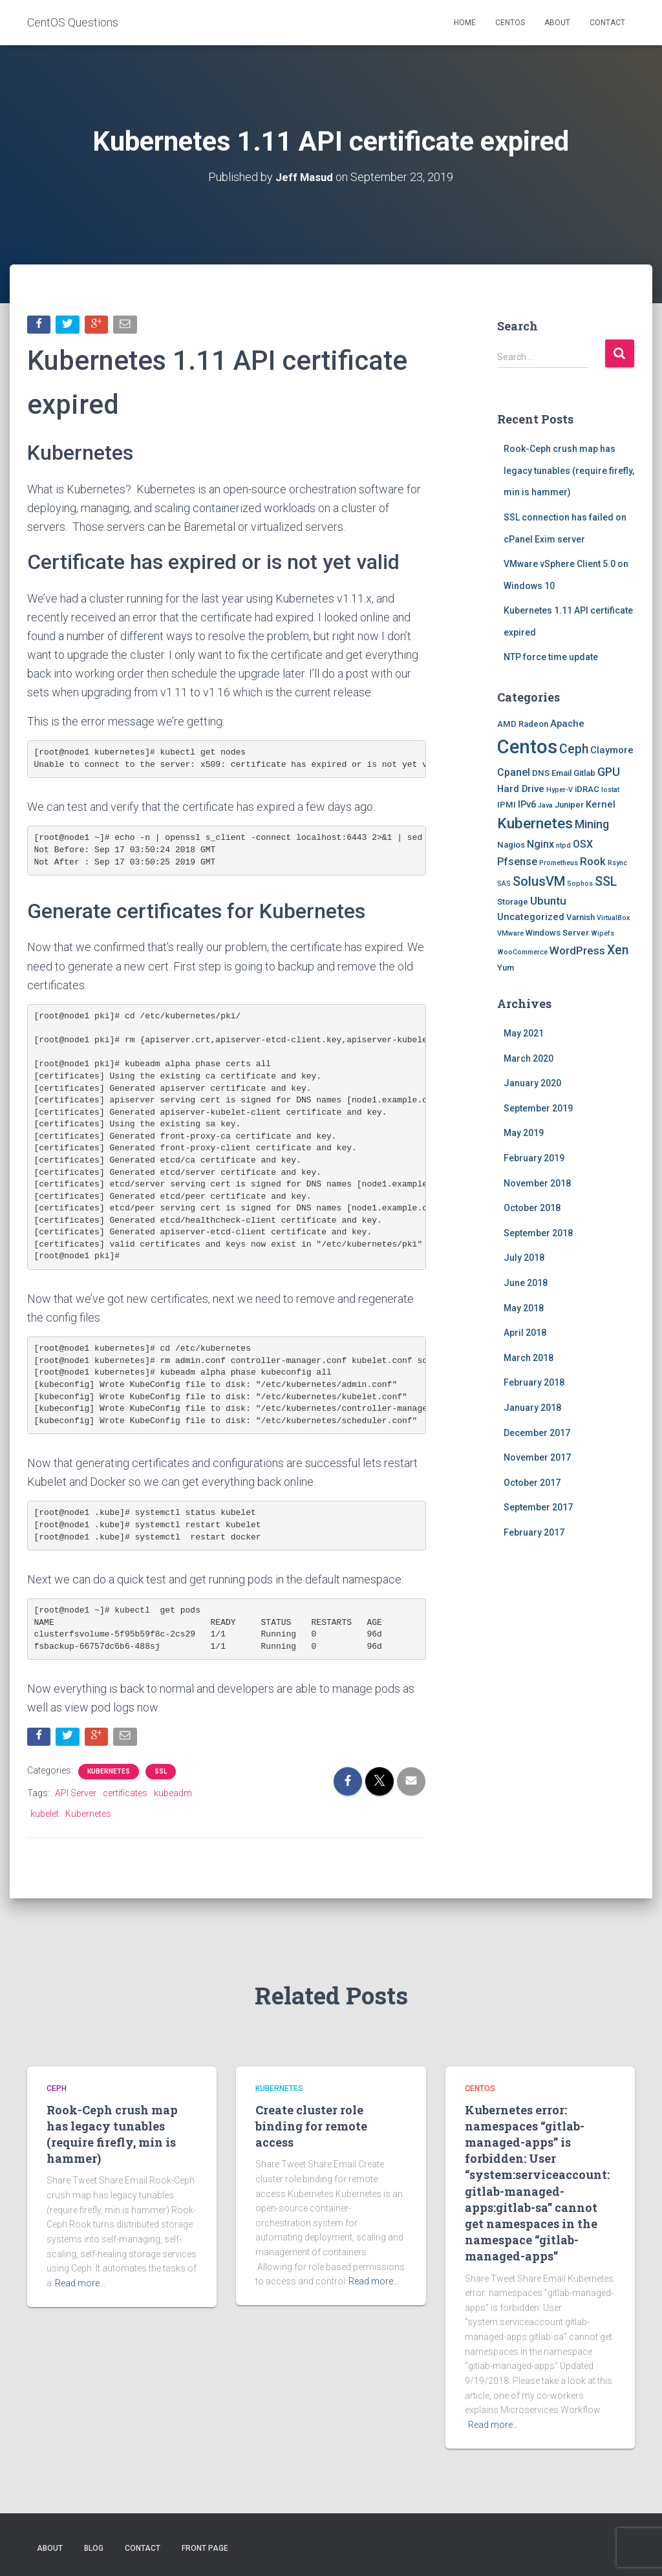 The height and width of the screenshot is (2576, 662). Describe the element at coordinates (534, 1532) in the screenshot. I see `February 2017` at that location.